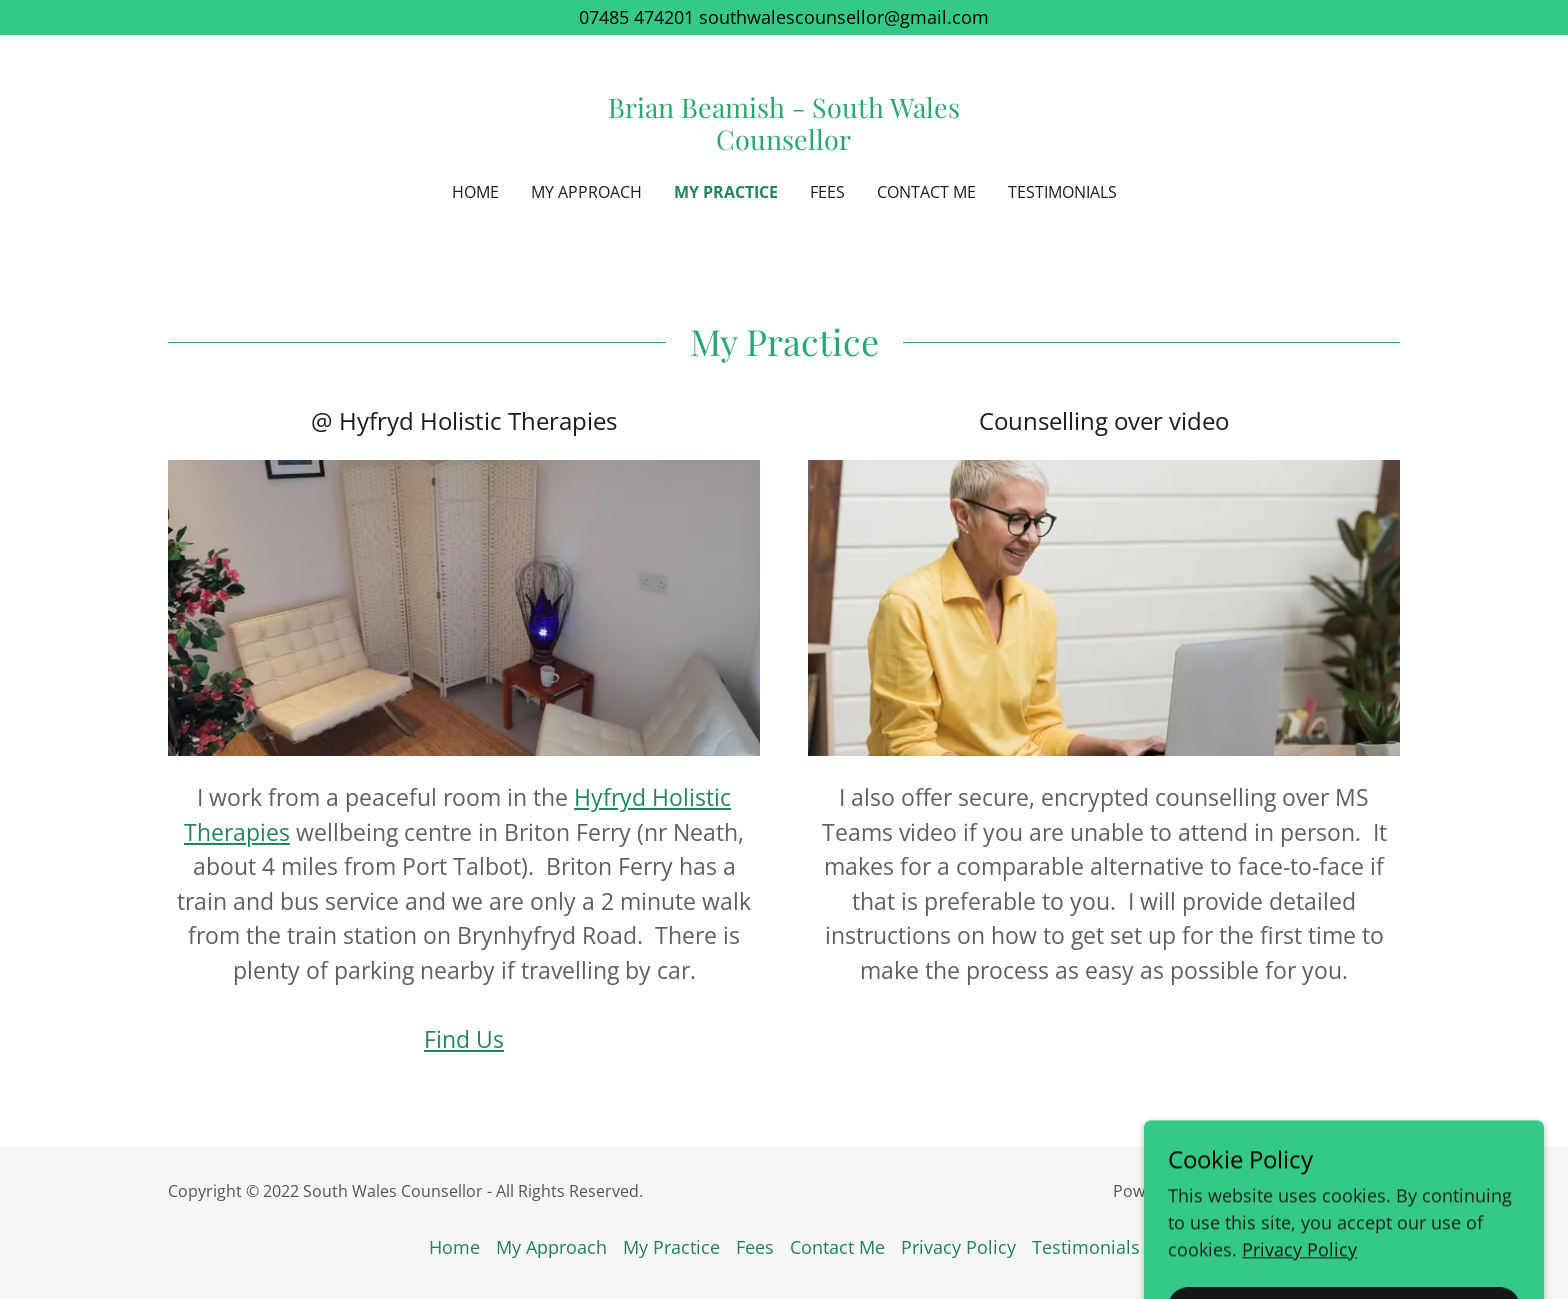 Image resolution: width=1568 pixels, height=1299 pixels. I want to click on Fees [link], so click(827, 192).